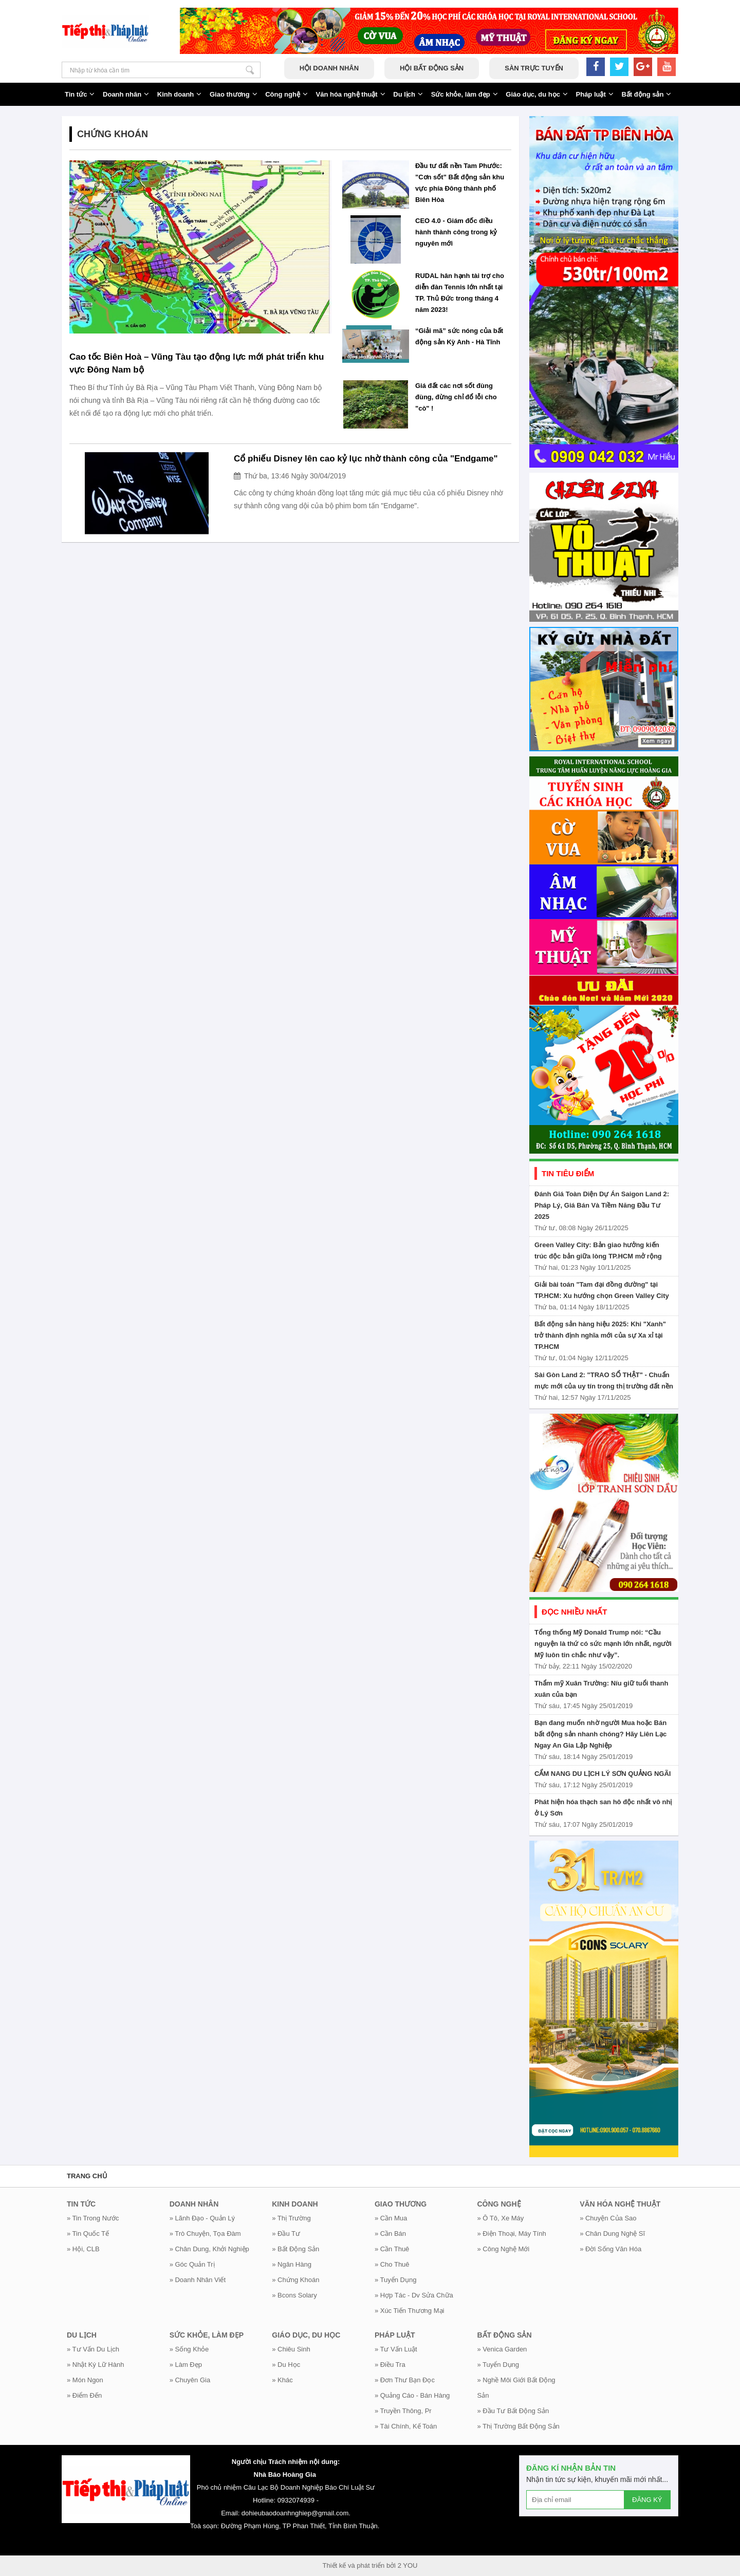  What do you see at coordinates (534, 68) in the screenshot?
I see `Sàn trực tuyến` at bounding box center [534, 68].